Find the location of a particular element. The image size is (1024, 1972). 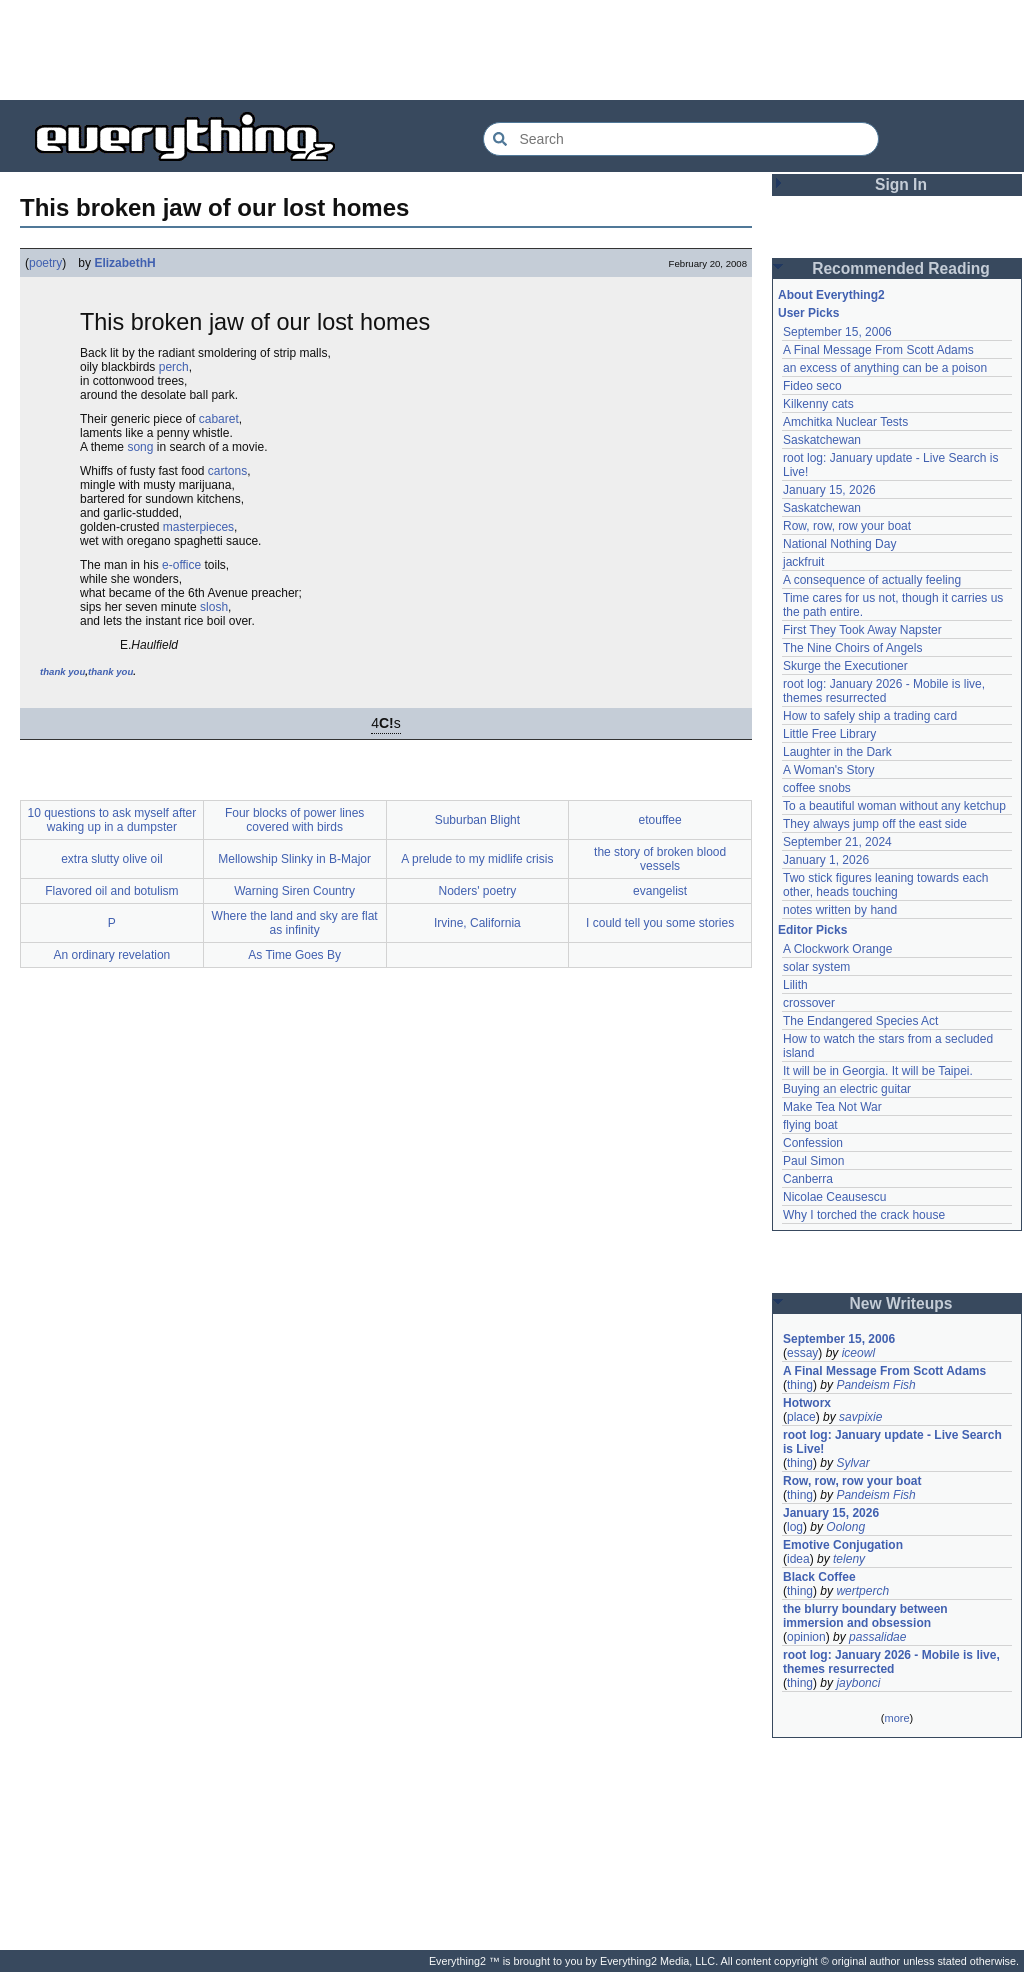

Fideo seco is located at coordinates (812, 386).